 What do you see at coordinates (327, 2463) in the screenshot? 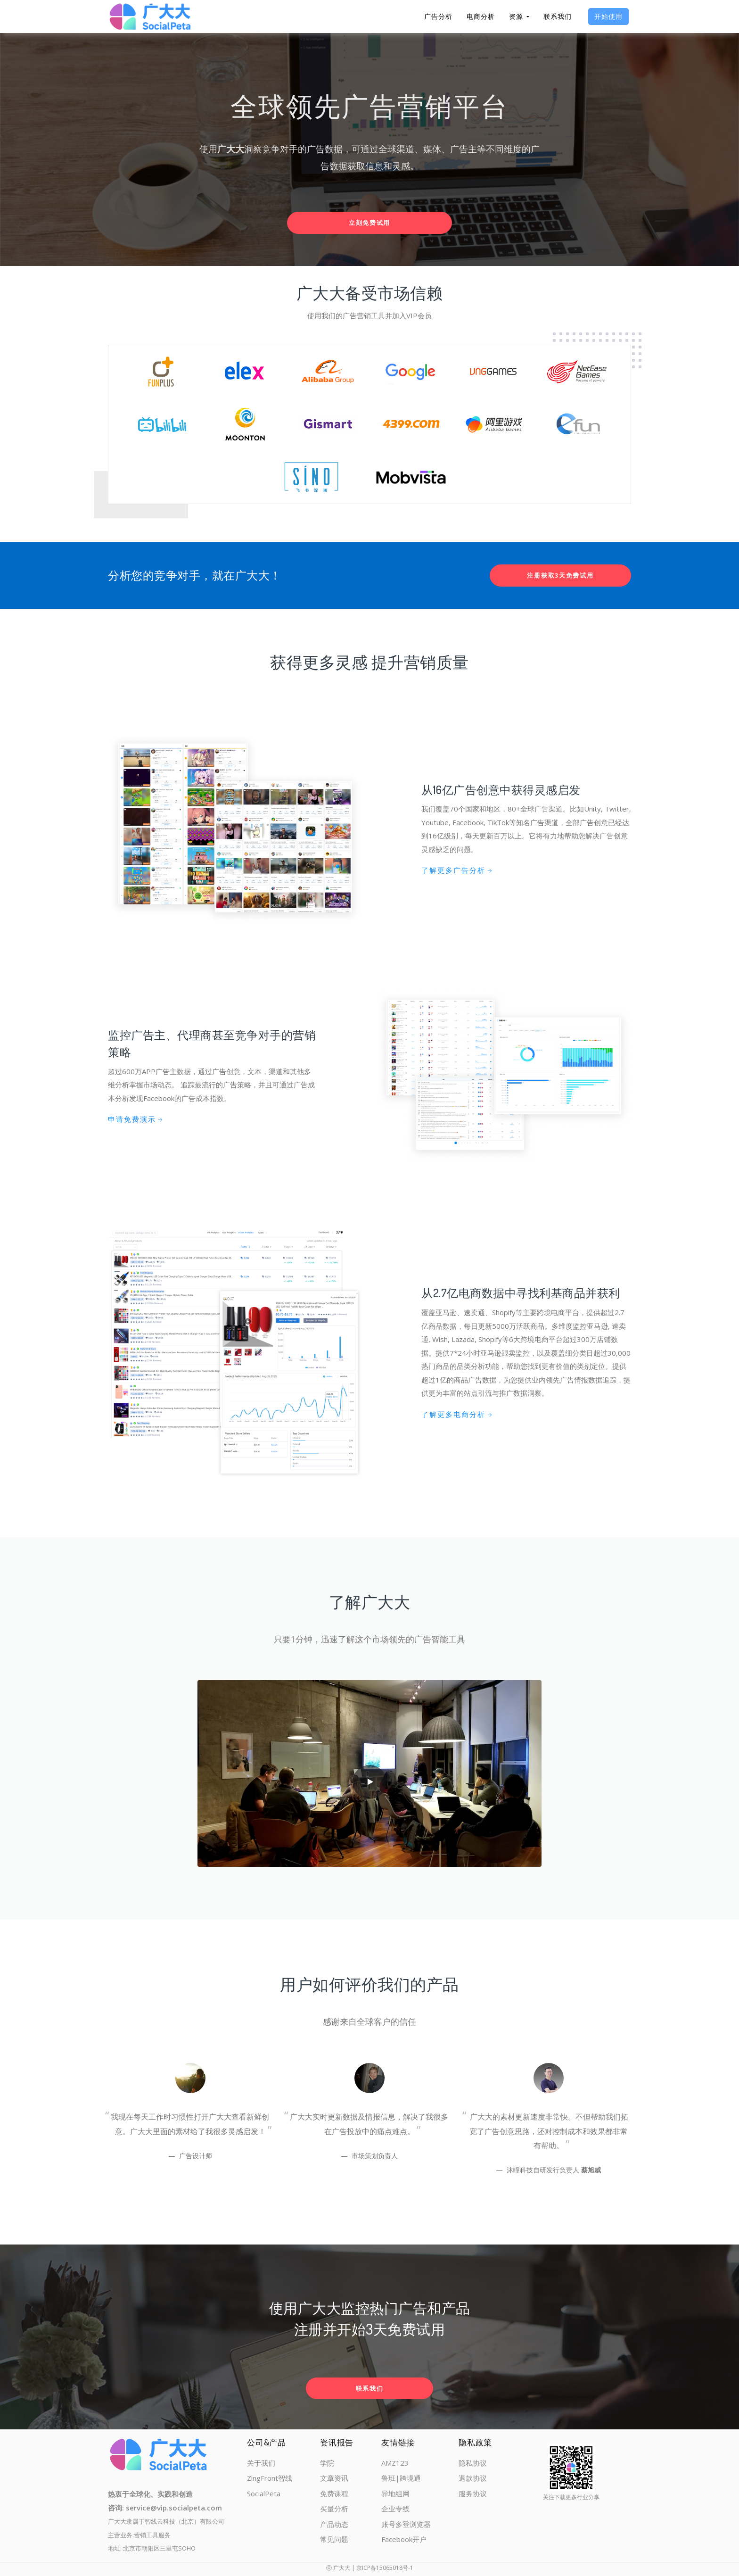
I see `学院` at bounding box center [327, 2463].